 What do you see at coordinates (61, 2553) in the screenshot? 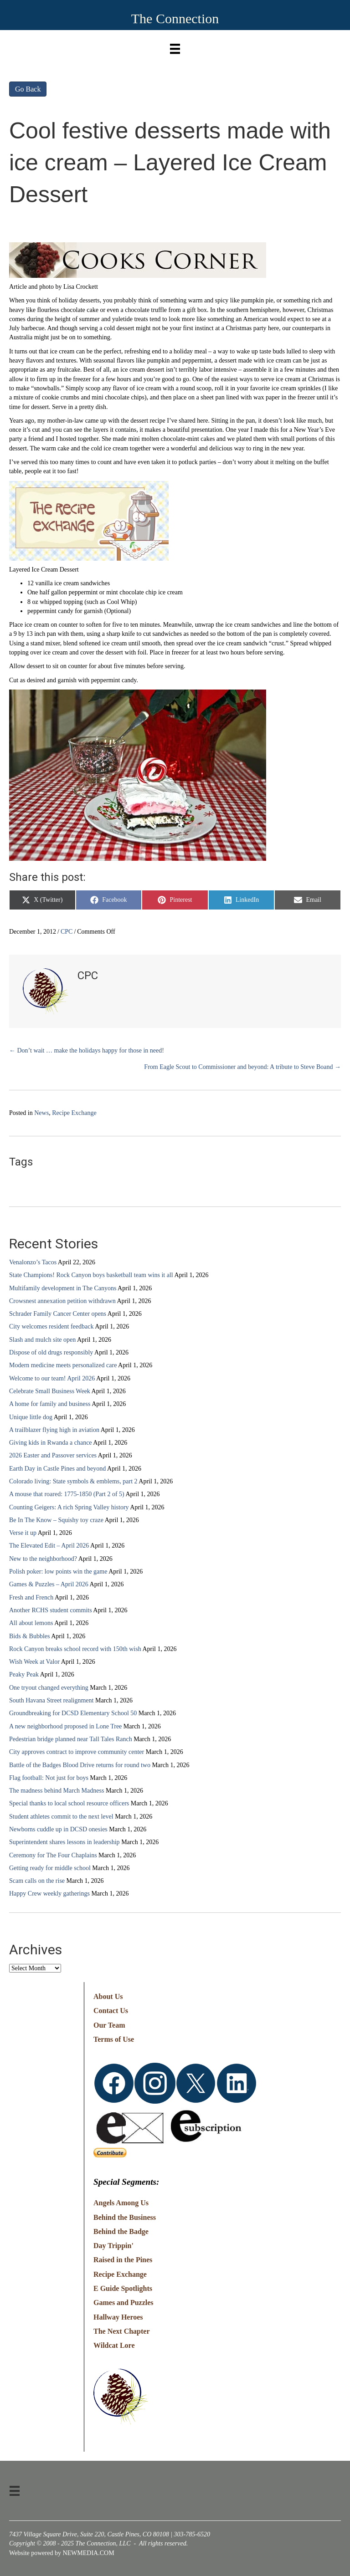
I see `Website powered by NEWMEDIA.COM` at bounding box center [61, 2553].